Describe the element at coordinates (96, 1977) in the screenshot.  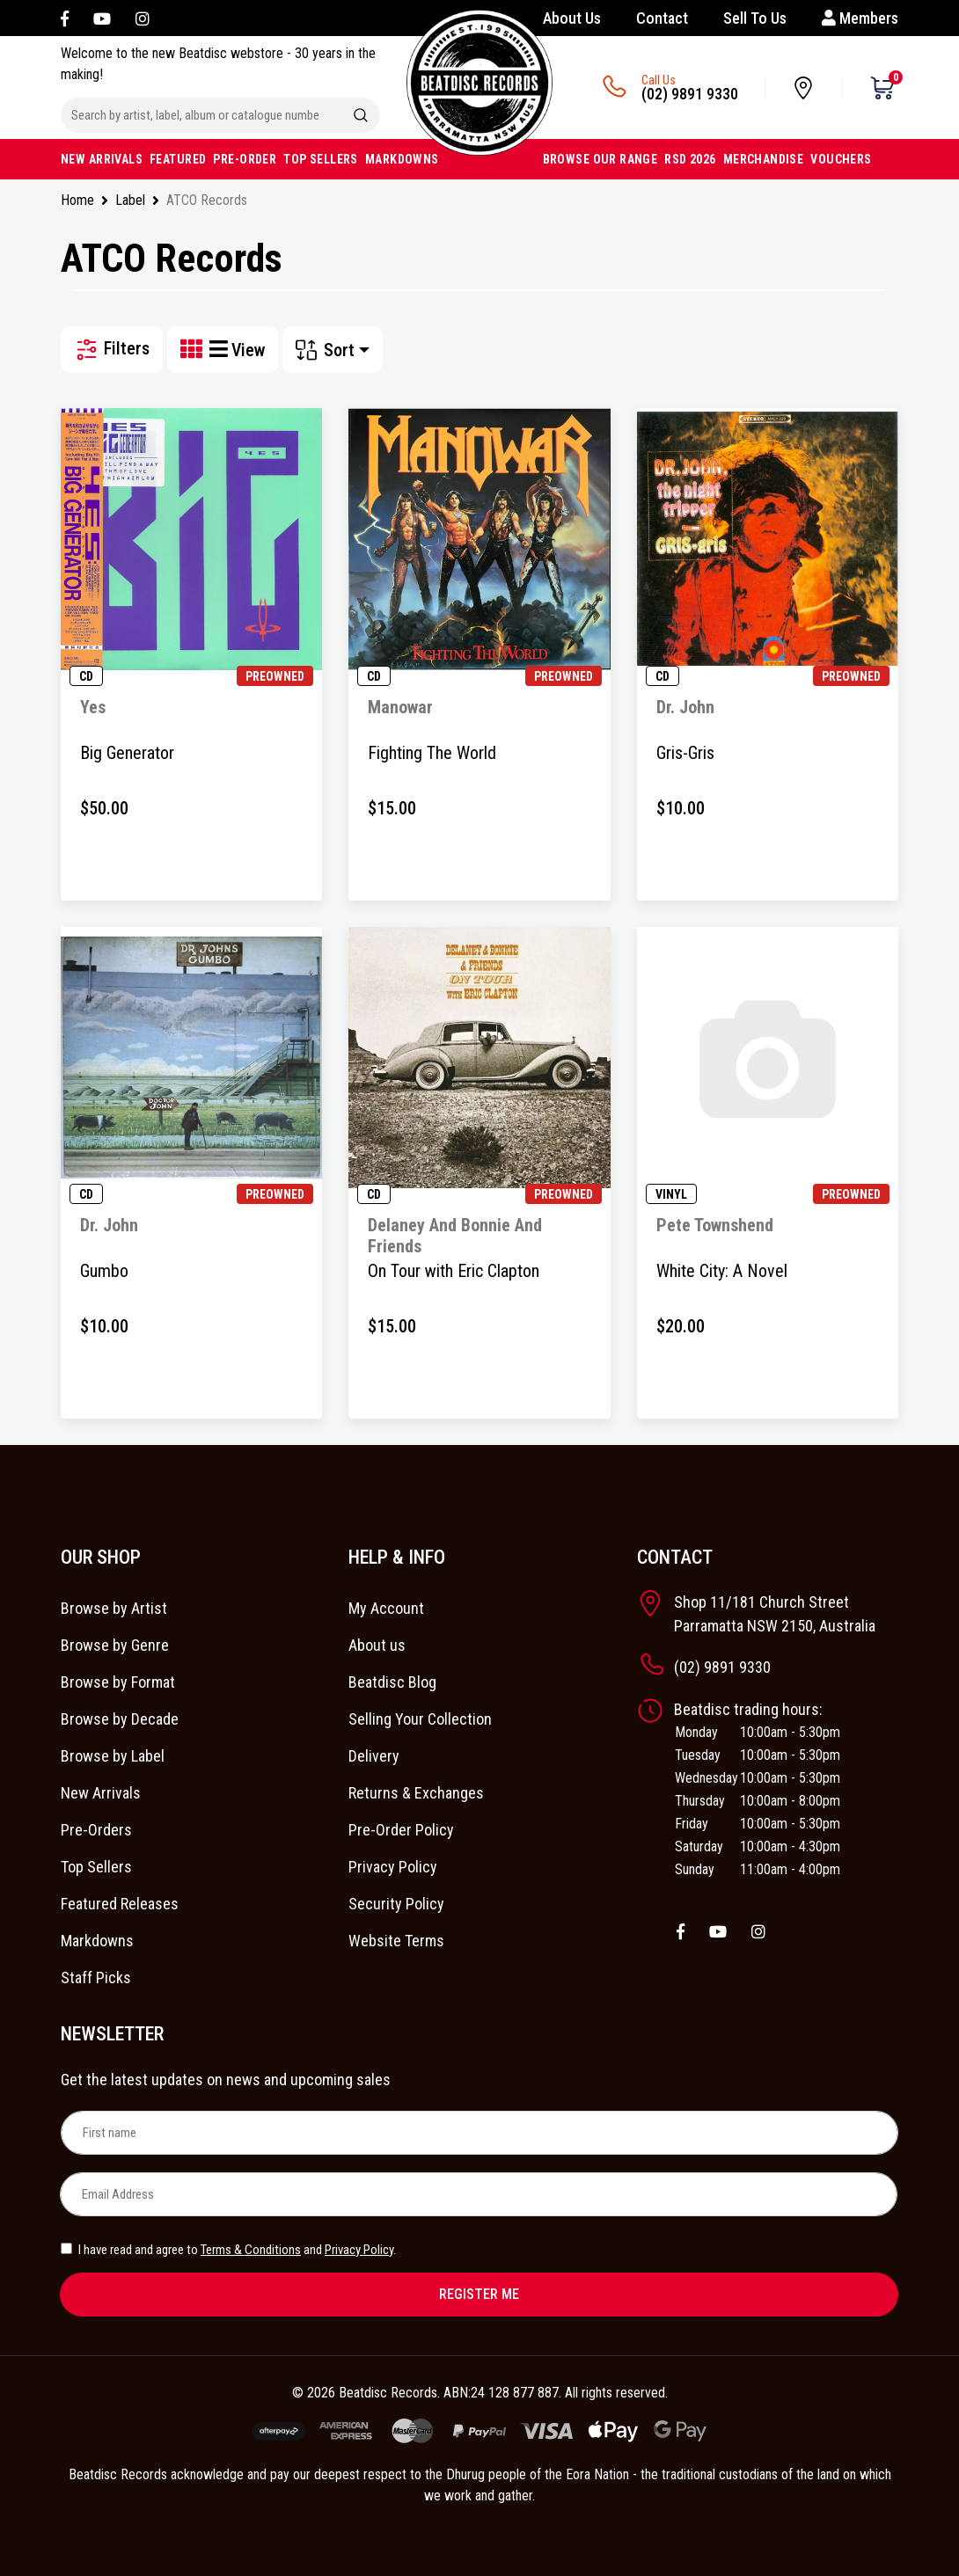
I see `Staff Picks` at that location.